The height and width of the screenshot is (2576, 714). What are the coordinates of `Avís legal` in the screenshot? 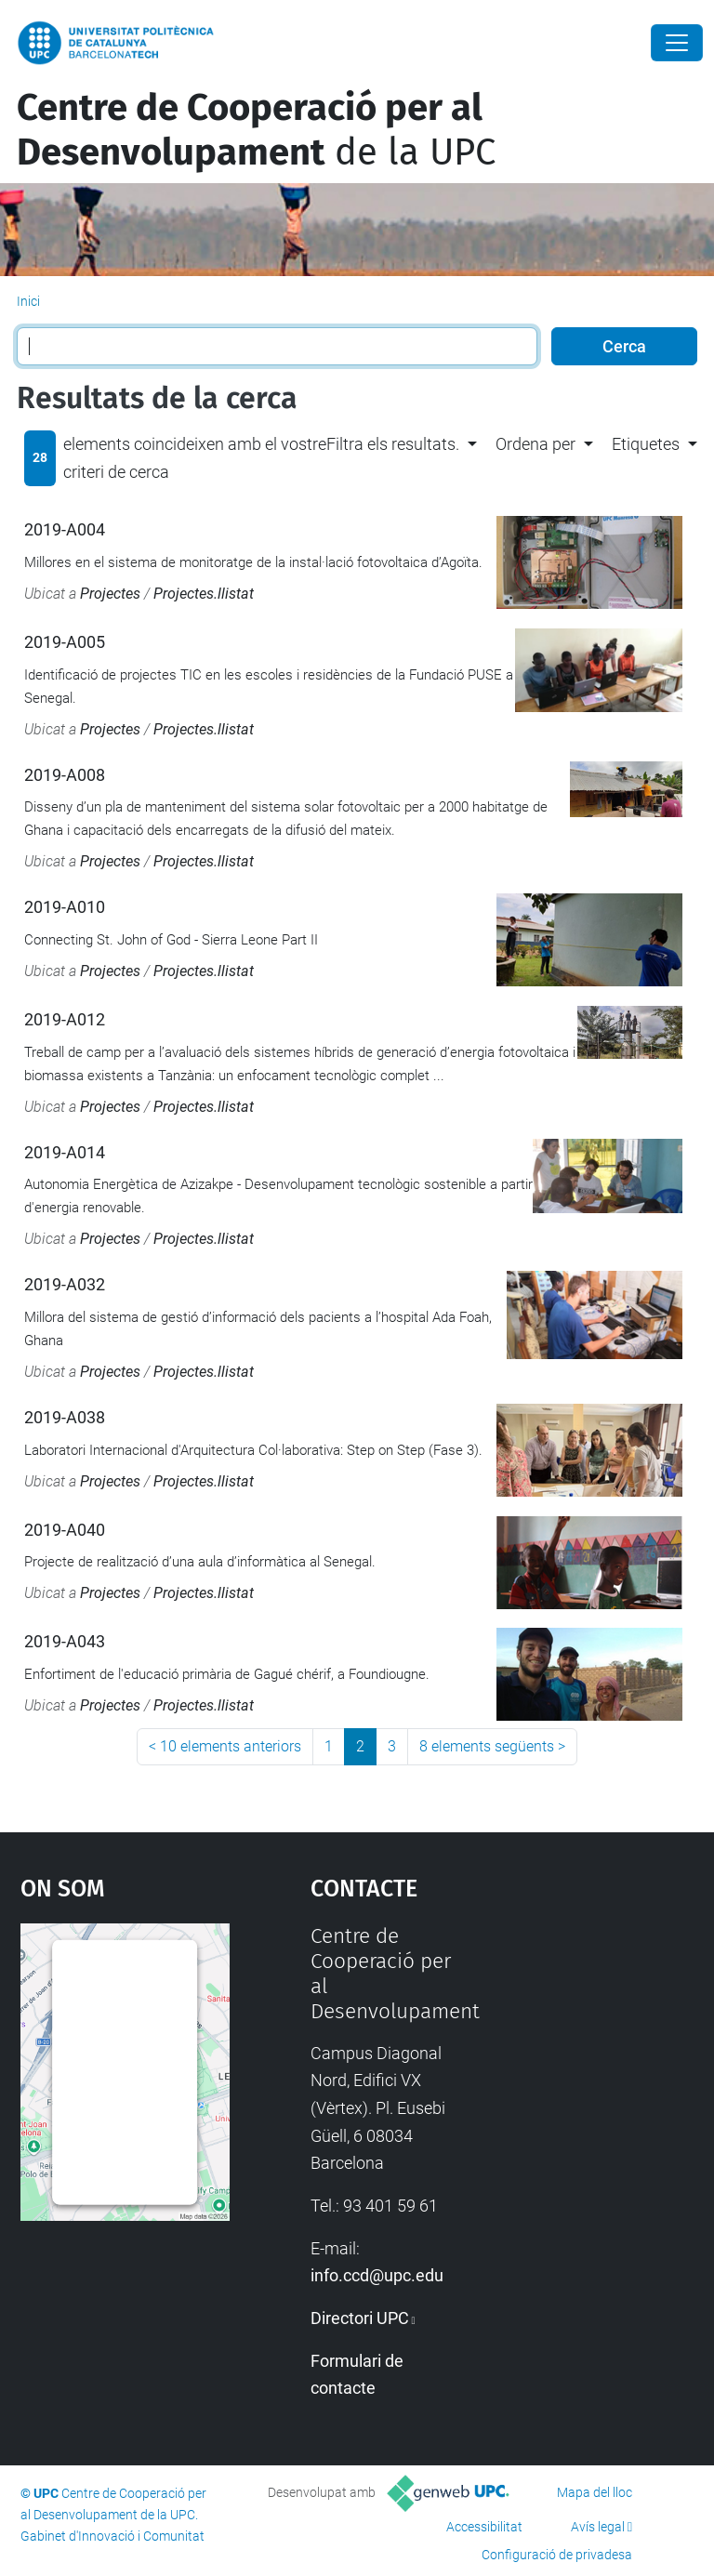 It's located at (598, 2526).